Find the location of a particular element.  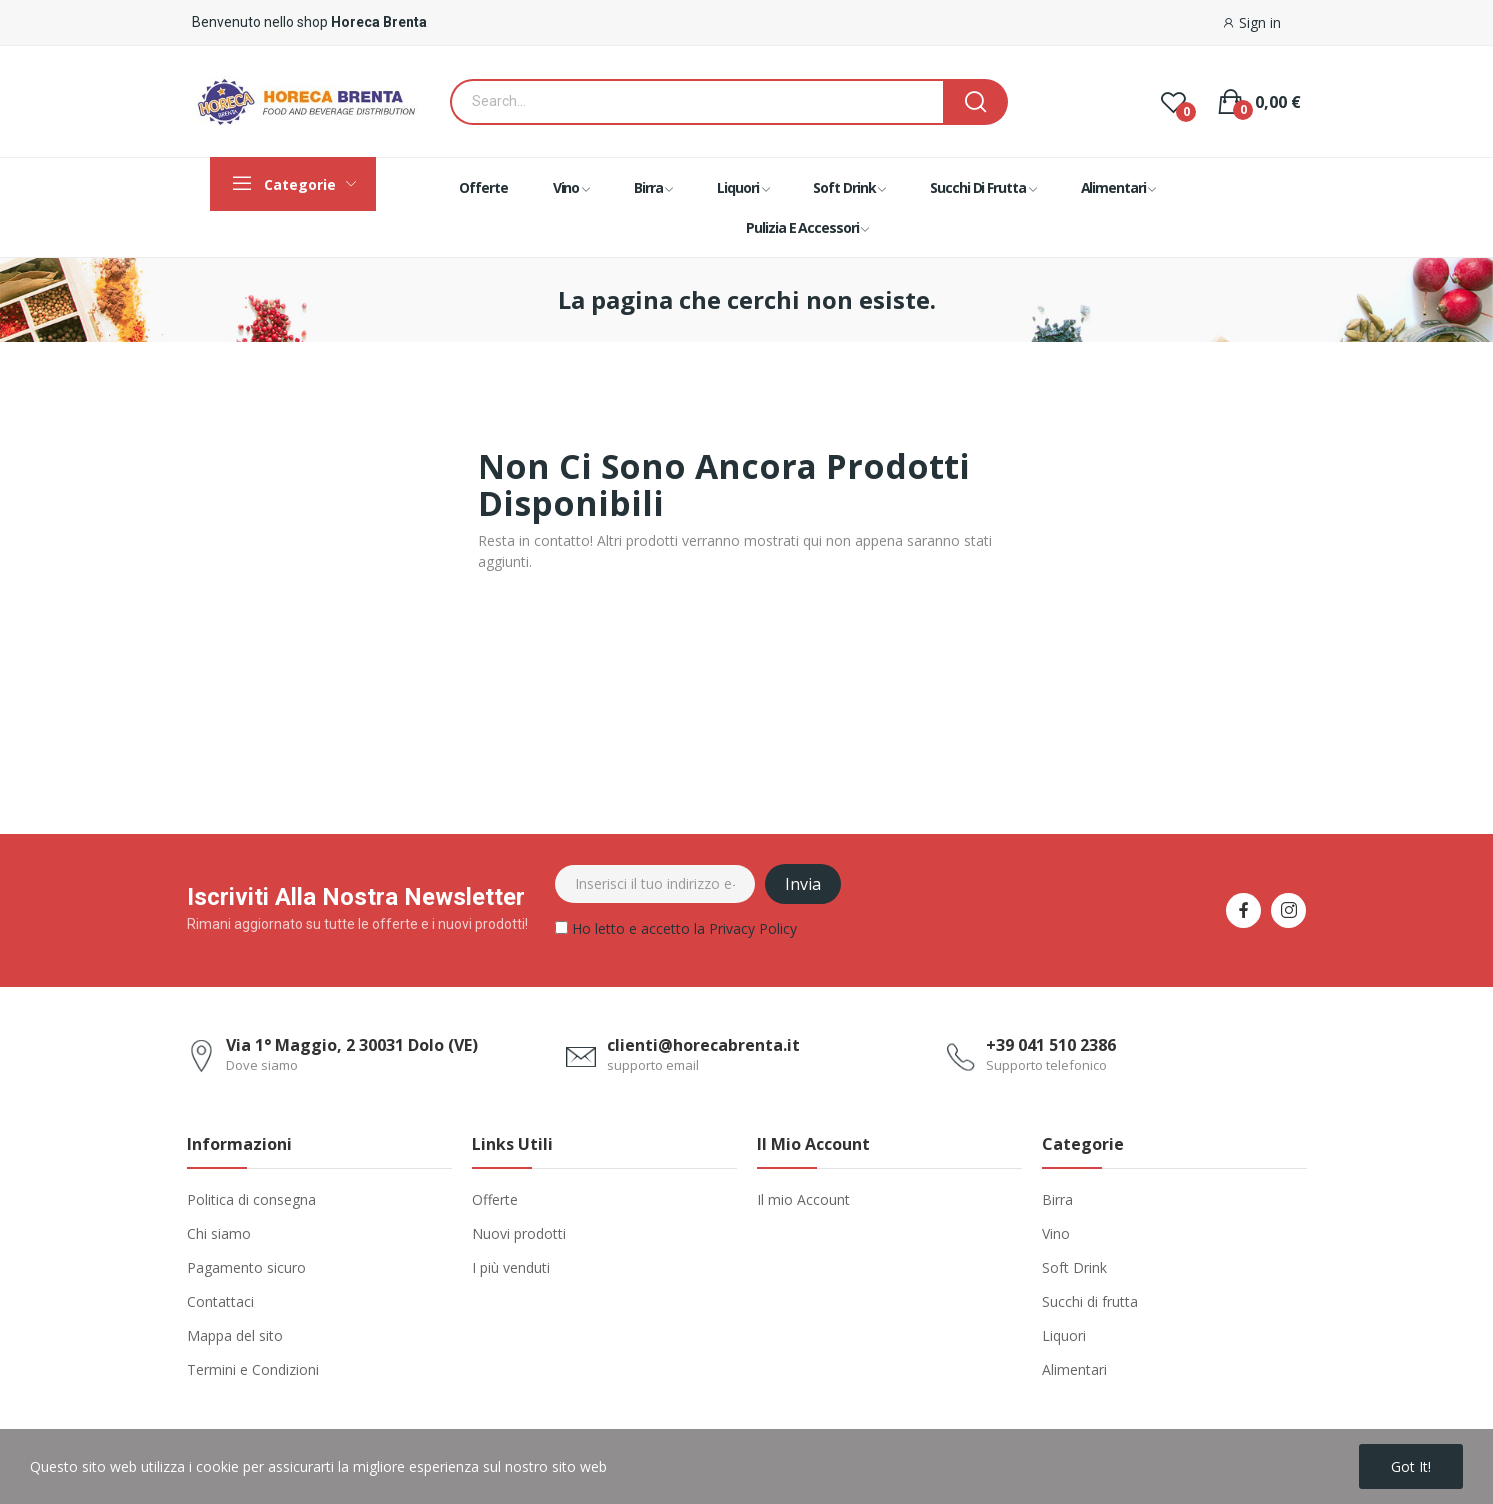

Contattaci is located at coordinates (220, 1301).